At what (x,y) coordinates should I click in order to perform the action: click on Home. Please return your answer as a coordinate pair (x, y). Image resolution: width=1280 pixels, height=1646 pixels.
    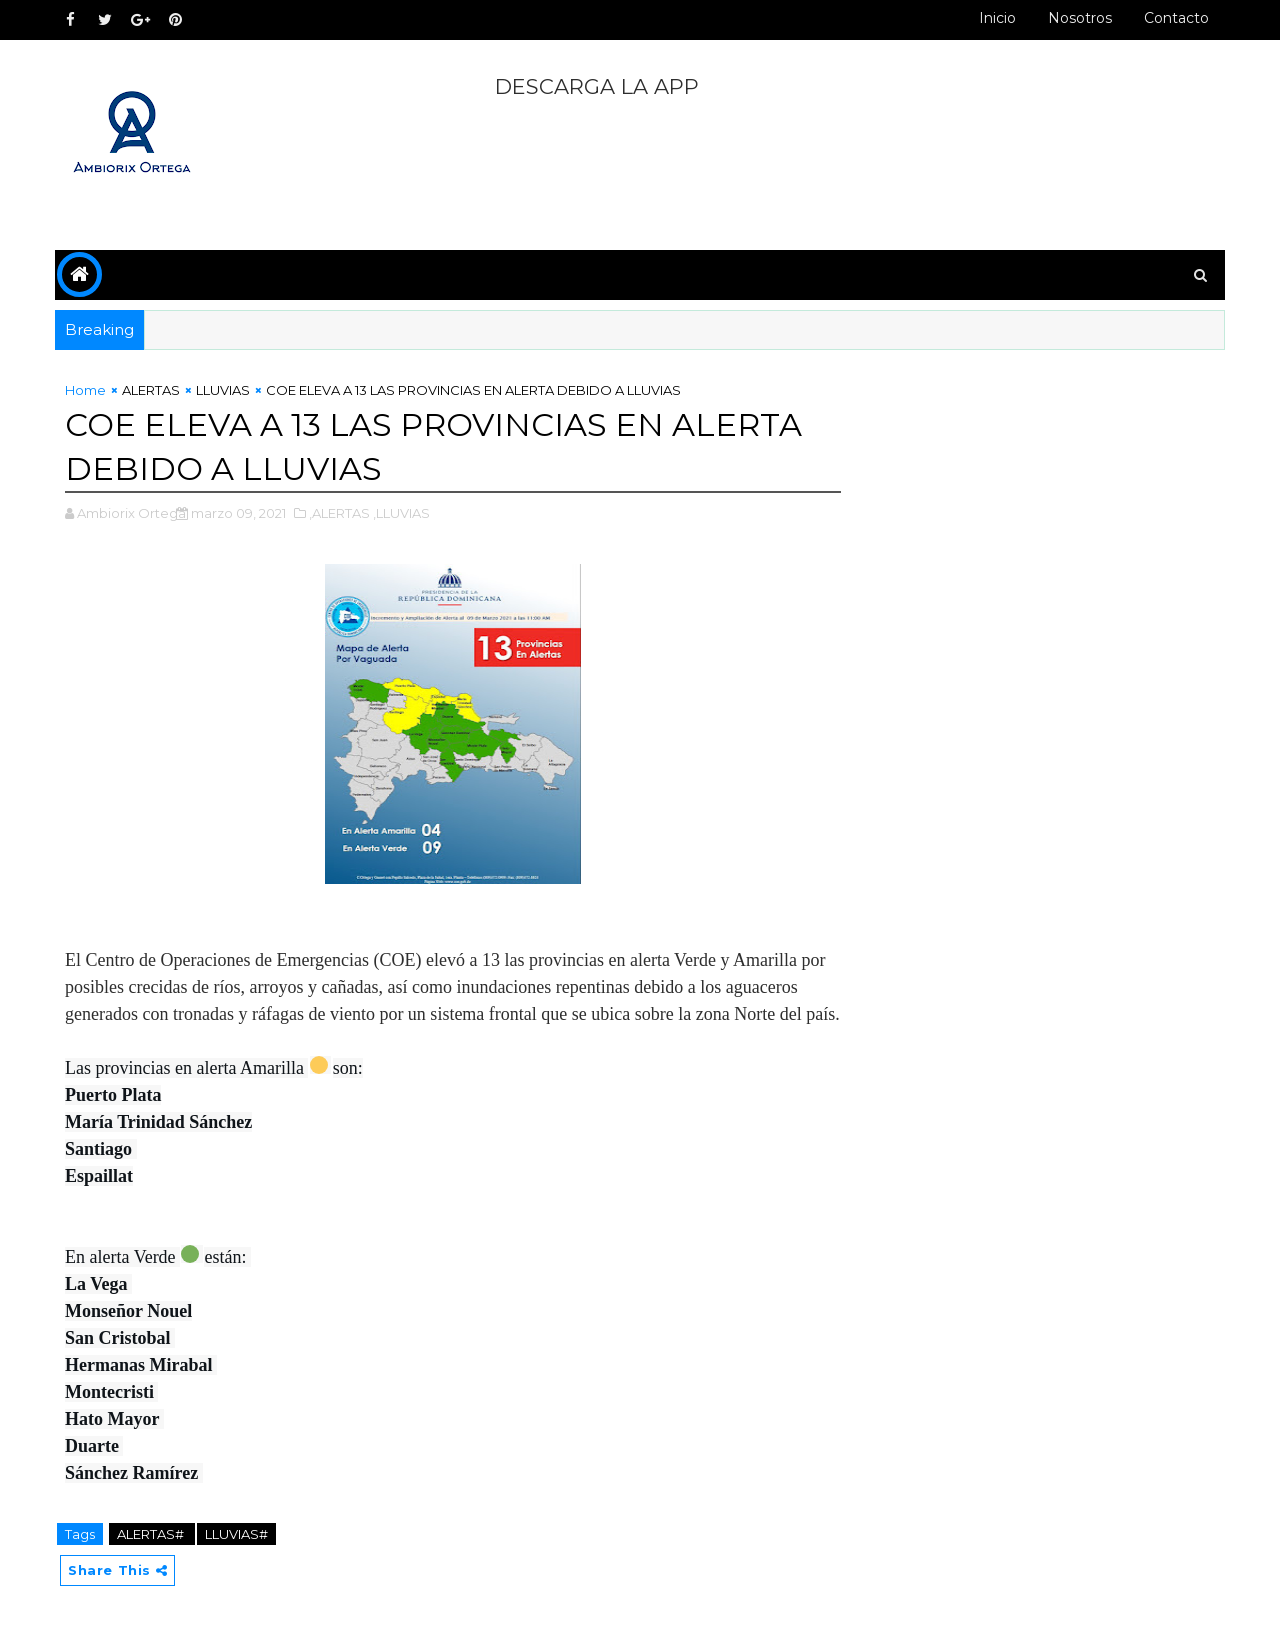
    Looking at the image, I should click on (85, 390).